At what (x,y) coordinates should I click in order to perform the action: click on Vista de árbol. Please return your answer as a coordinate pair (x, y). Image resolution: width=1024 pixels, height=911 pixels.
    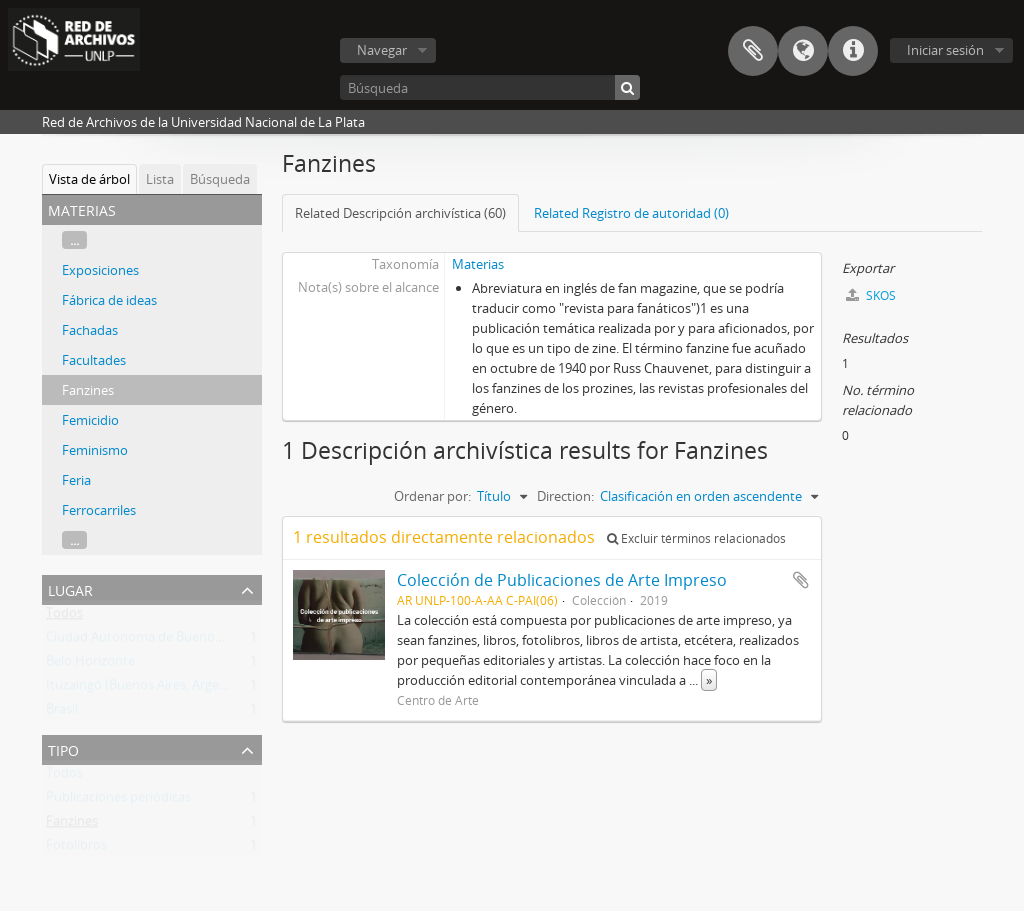
    Looking at the image, I should click on (89, 179).